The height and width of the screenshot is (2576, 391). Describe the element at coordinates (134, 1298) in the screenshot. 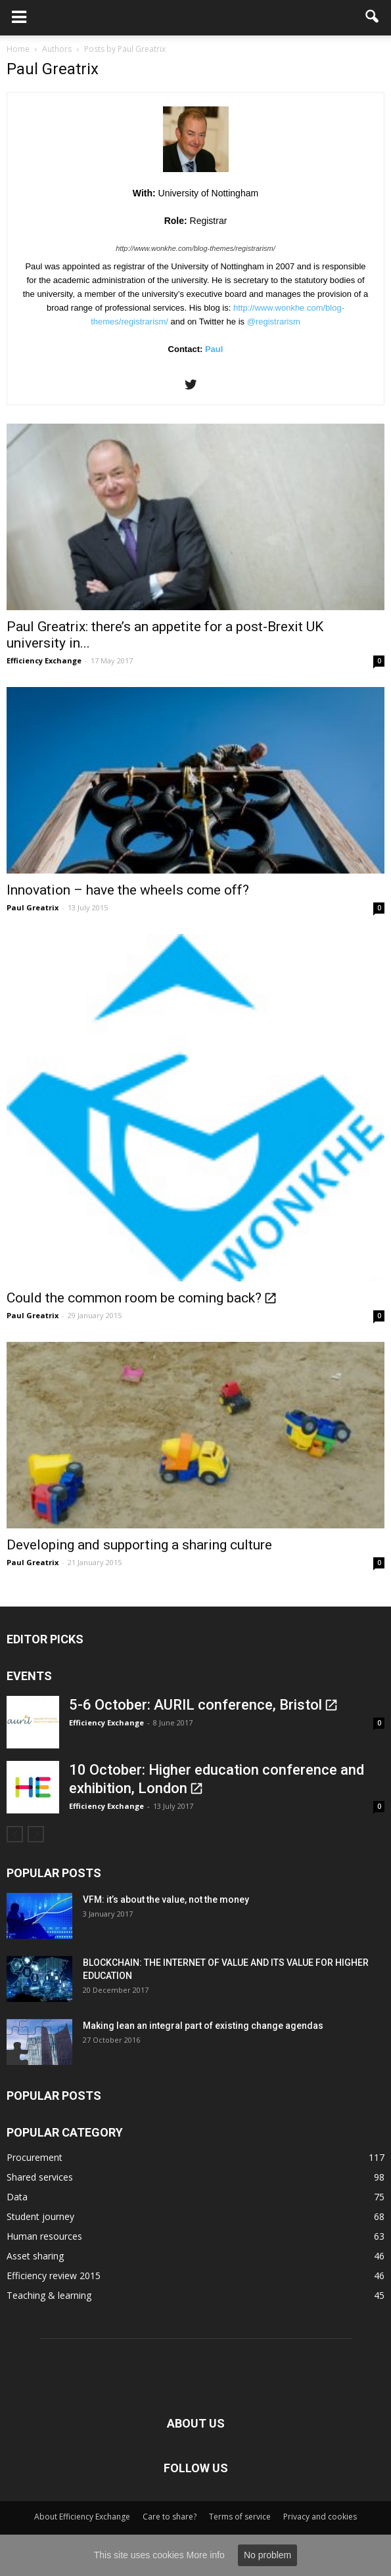

I see `Could the common room be coming back?` at that location.